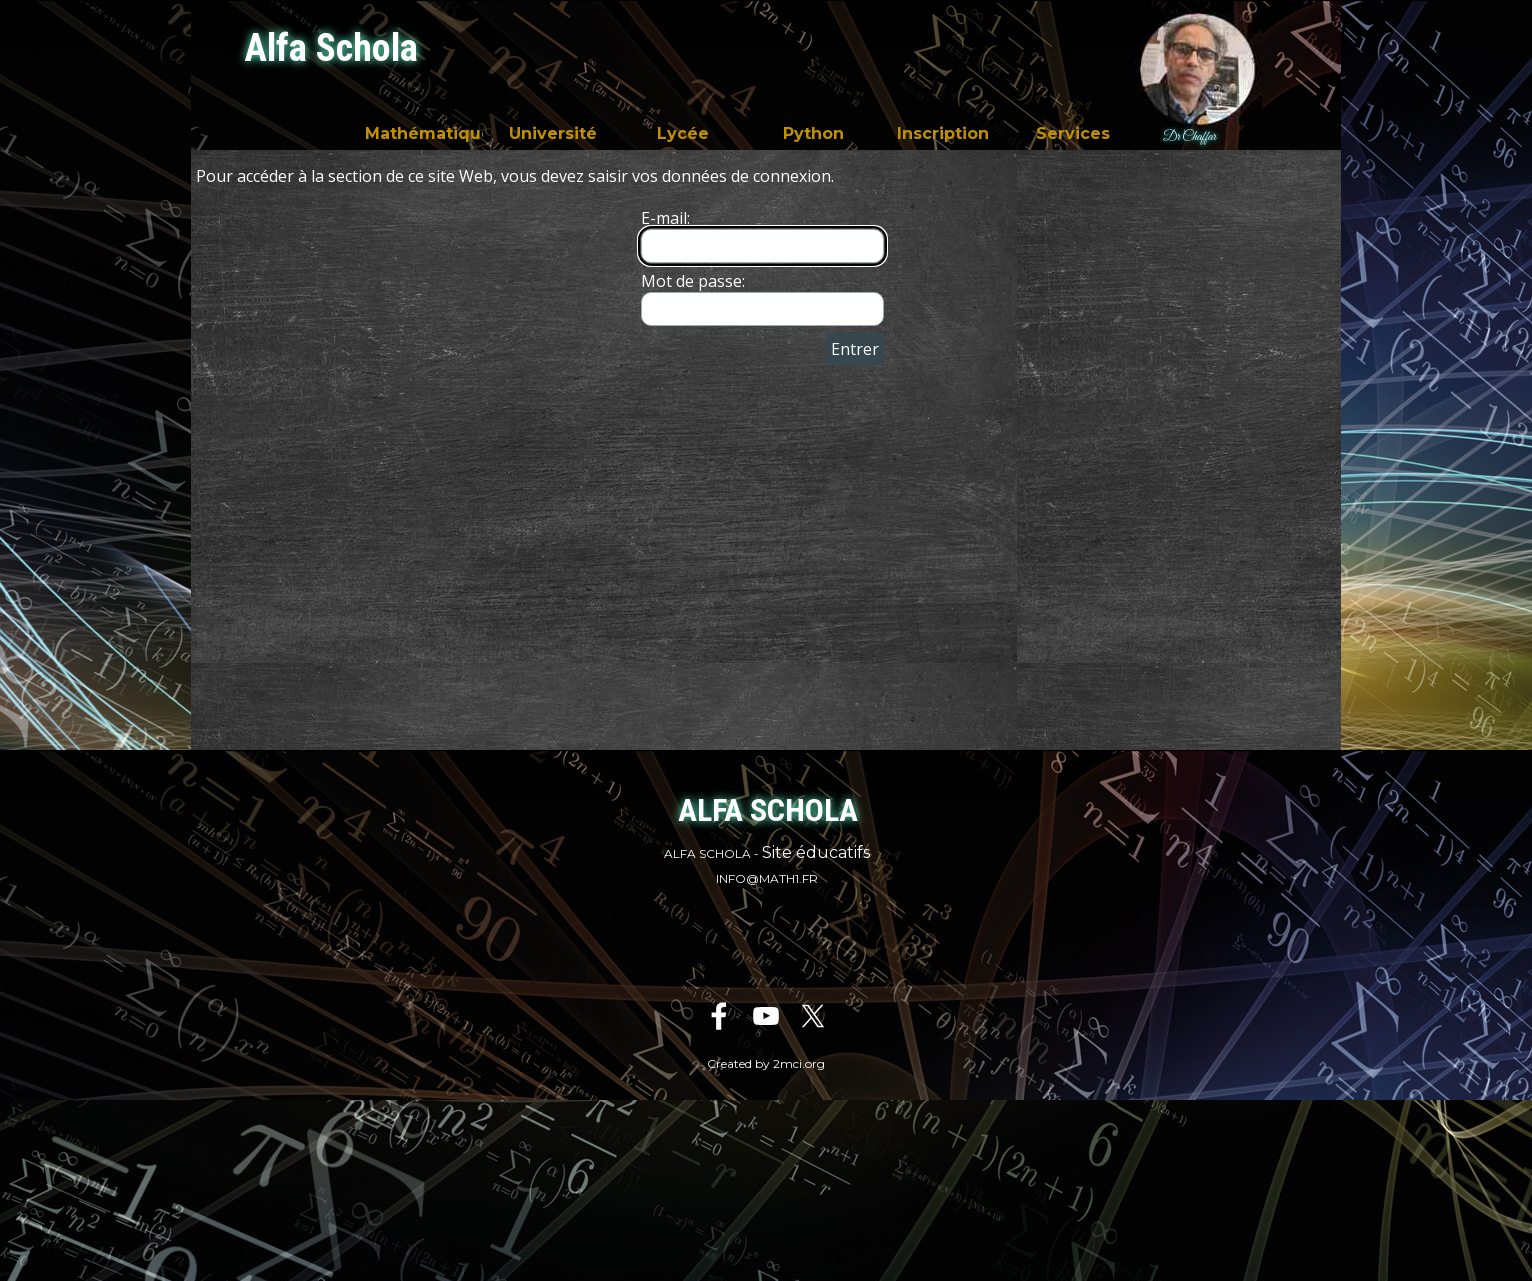 The image size is (1532, 1281). I want to click on [tabpanel], so click(767, 864).